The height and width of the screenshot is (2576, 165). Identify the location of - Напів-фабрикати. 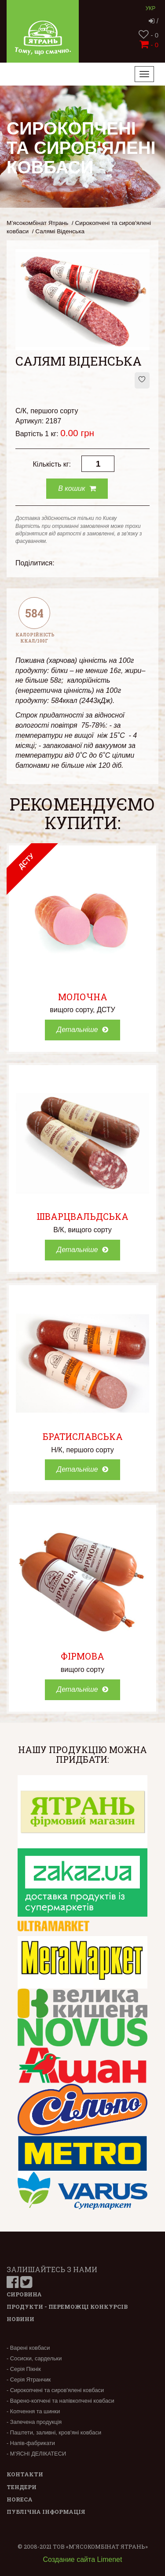
(31, 2443).